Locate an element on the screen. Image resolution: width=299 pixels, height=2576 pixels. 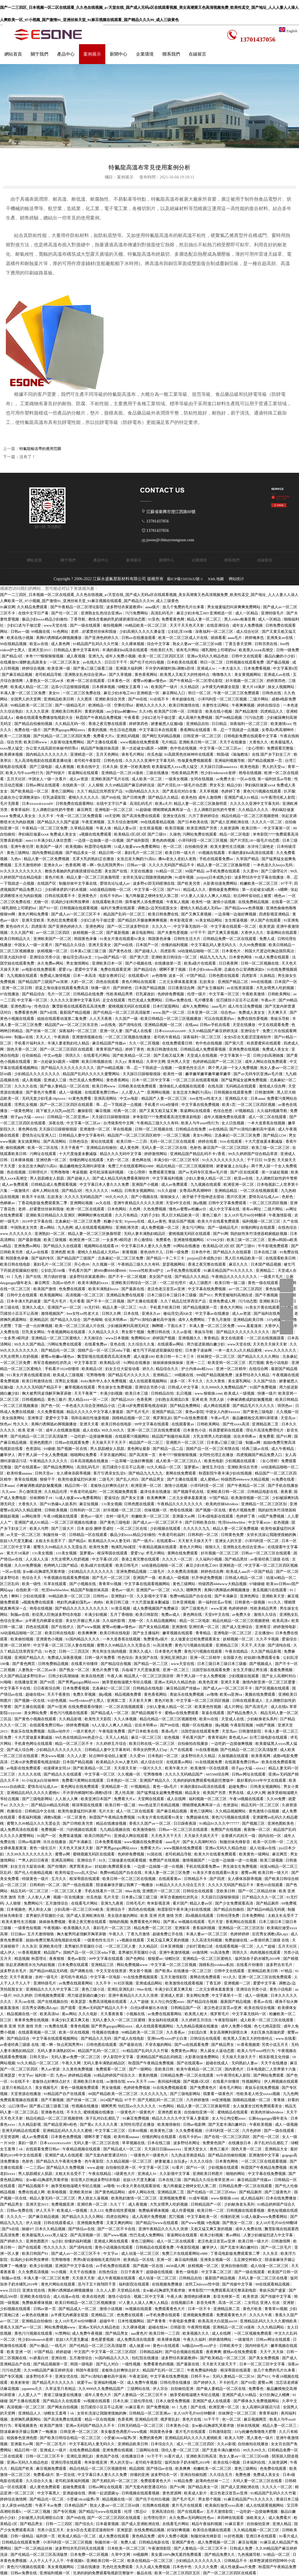
欧美视频久久久 is located at coordinates (77, 1928).